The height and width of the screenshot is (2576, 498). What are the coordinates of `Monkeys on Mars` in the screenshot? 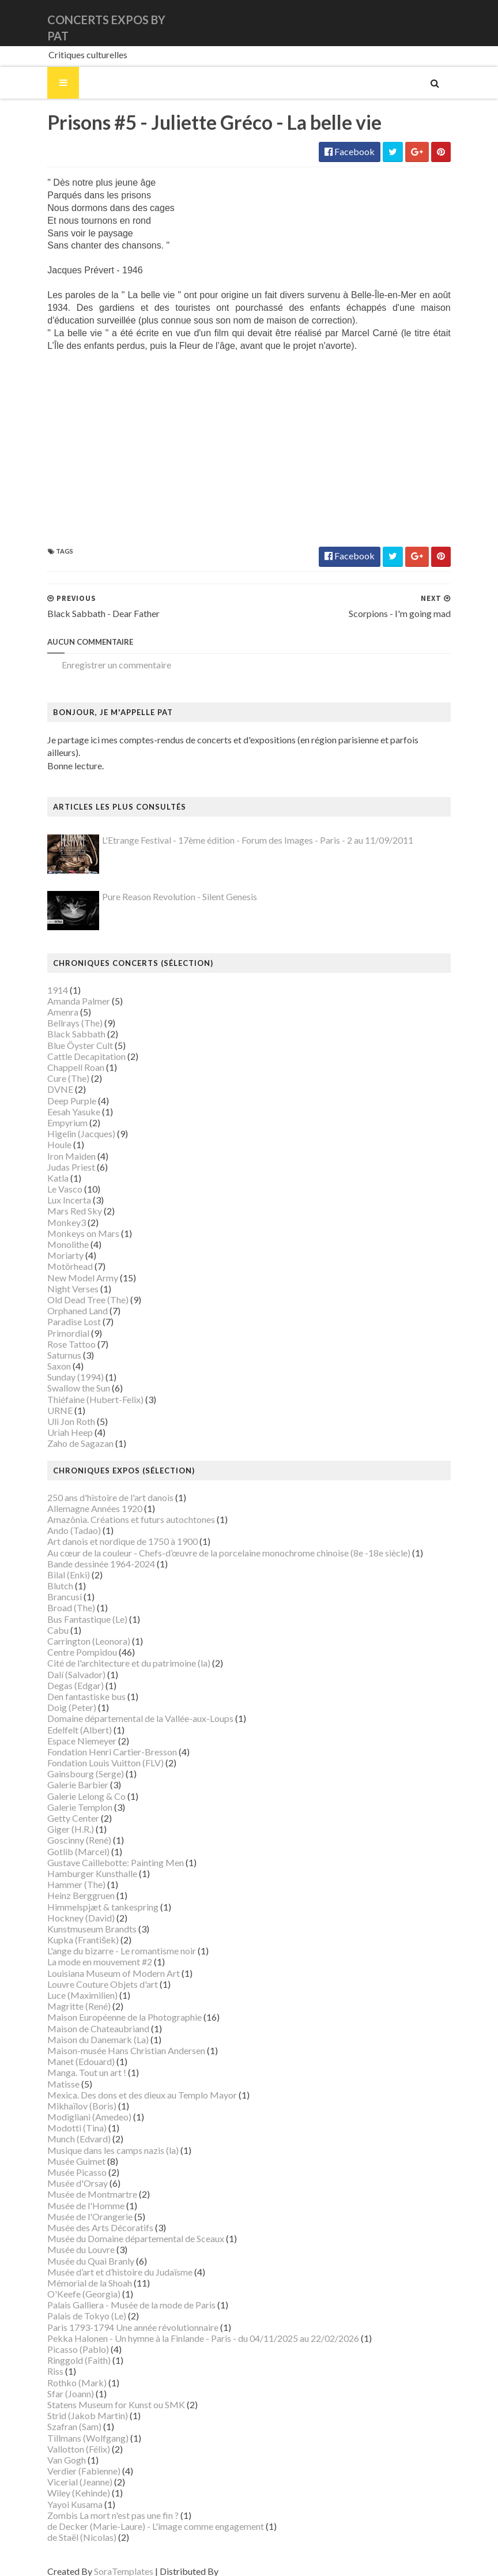 It's located at (69, 1221).